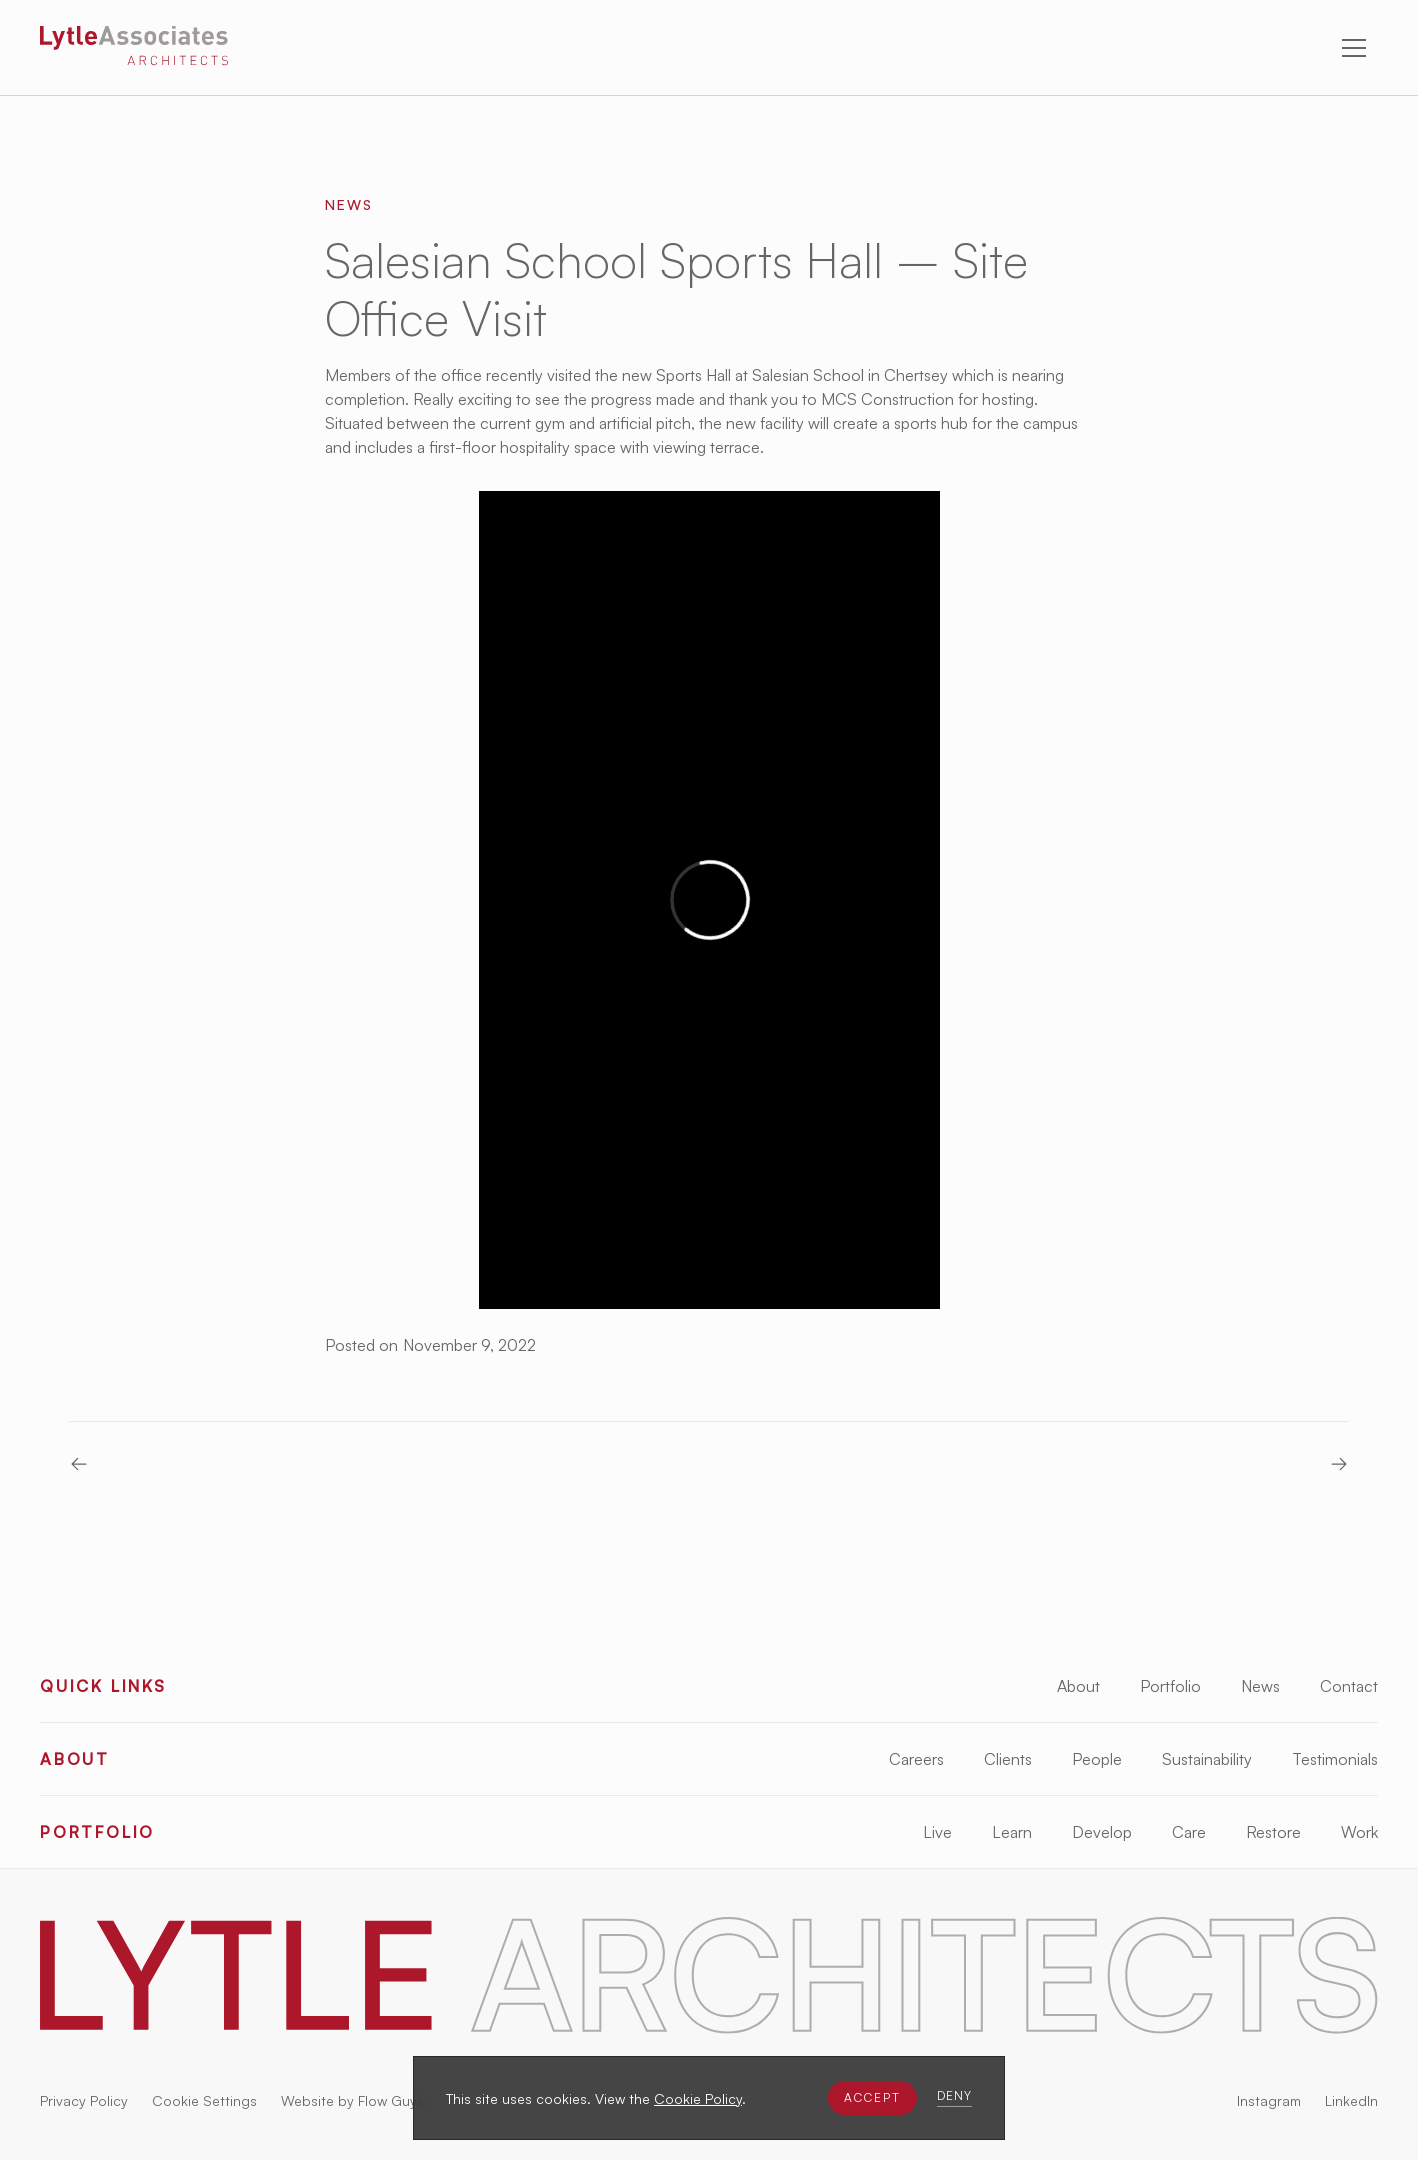  Describe the element at coordinates (1335, 1759) in the screenshot. I see `Testimonials` at that location.